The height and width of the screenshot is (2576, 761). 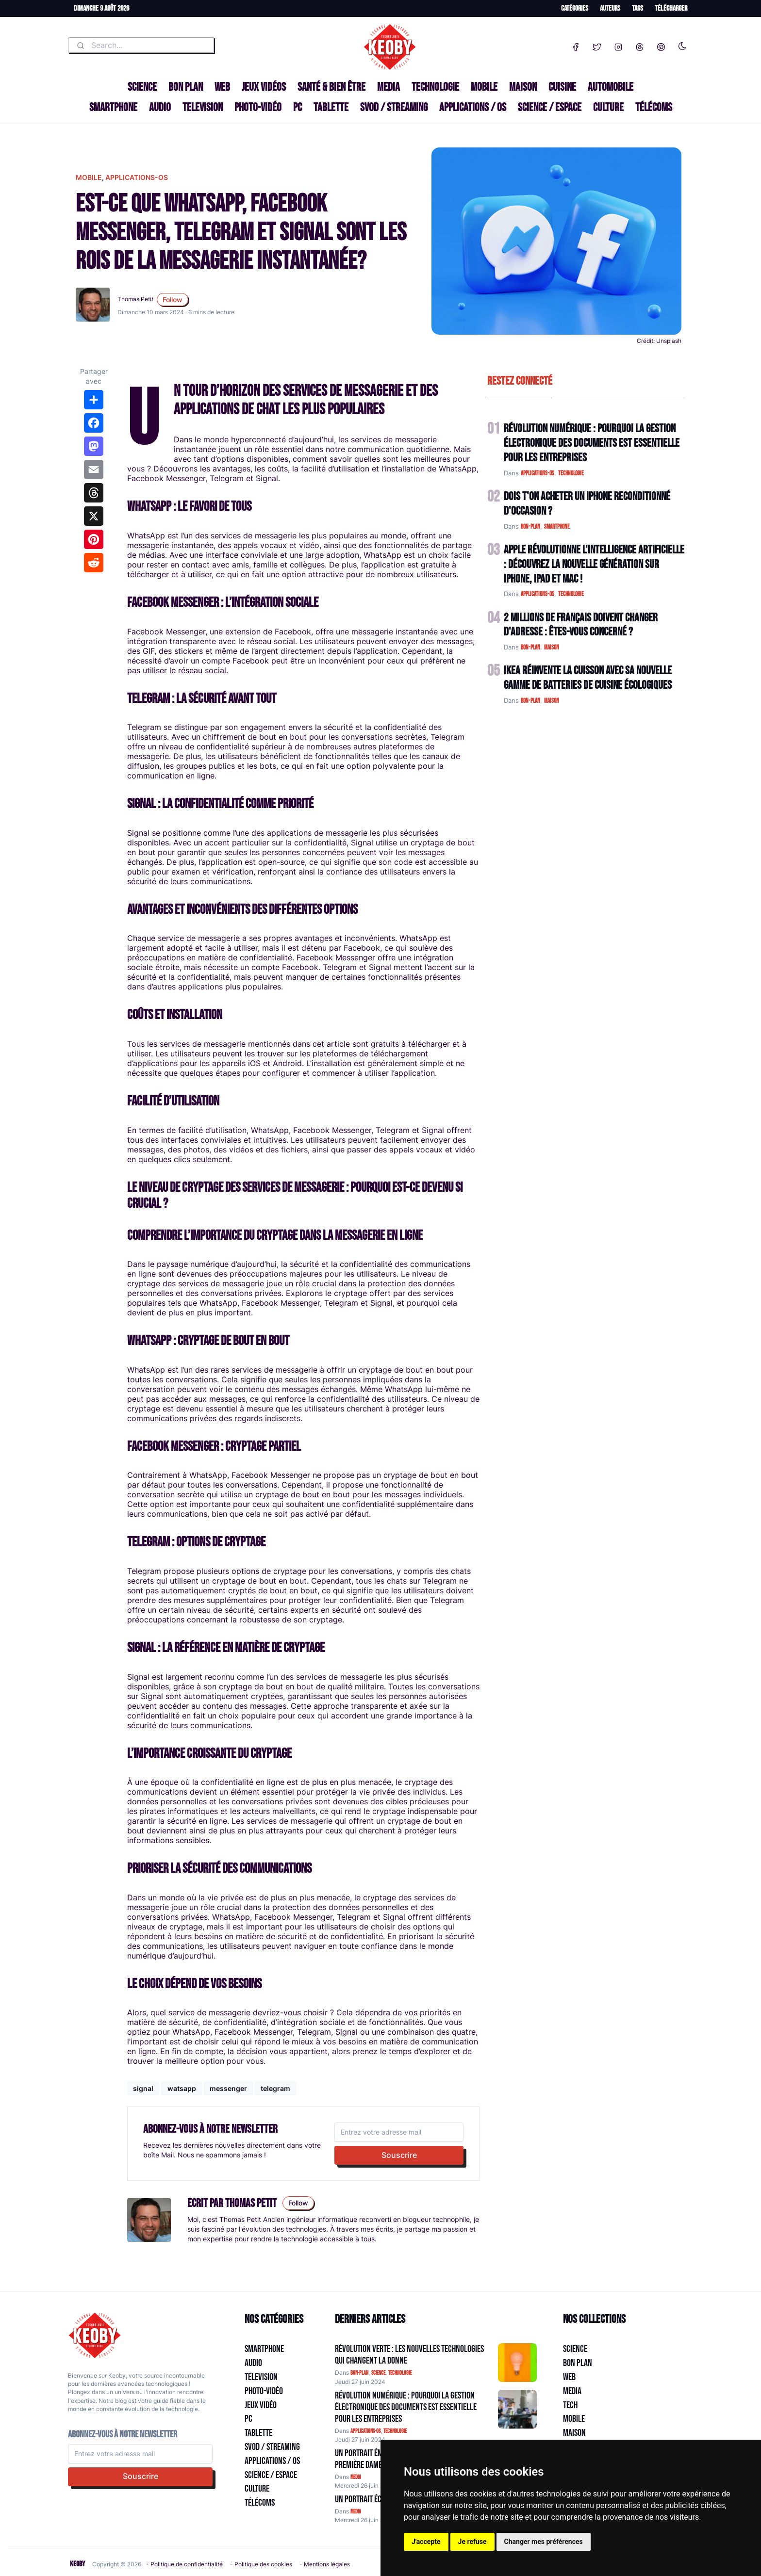 What do you see at coordinates (264, 87) in the screenshot?
I see `Jeux Vidéos` at bounding box center [264, 87].